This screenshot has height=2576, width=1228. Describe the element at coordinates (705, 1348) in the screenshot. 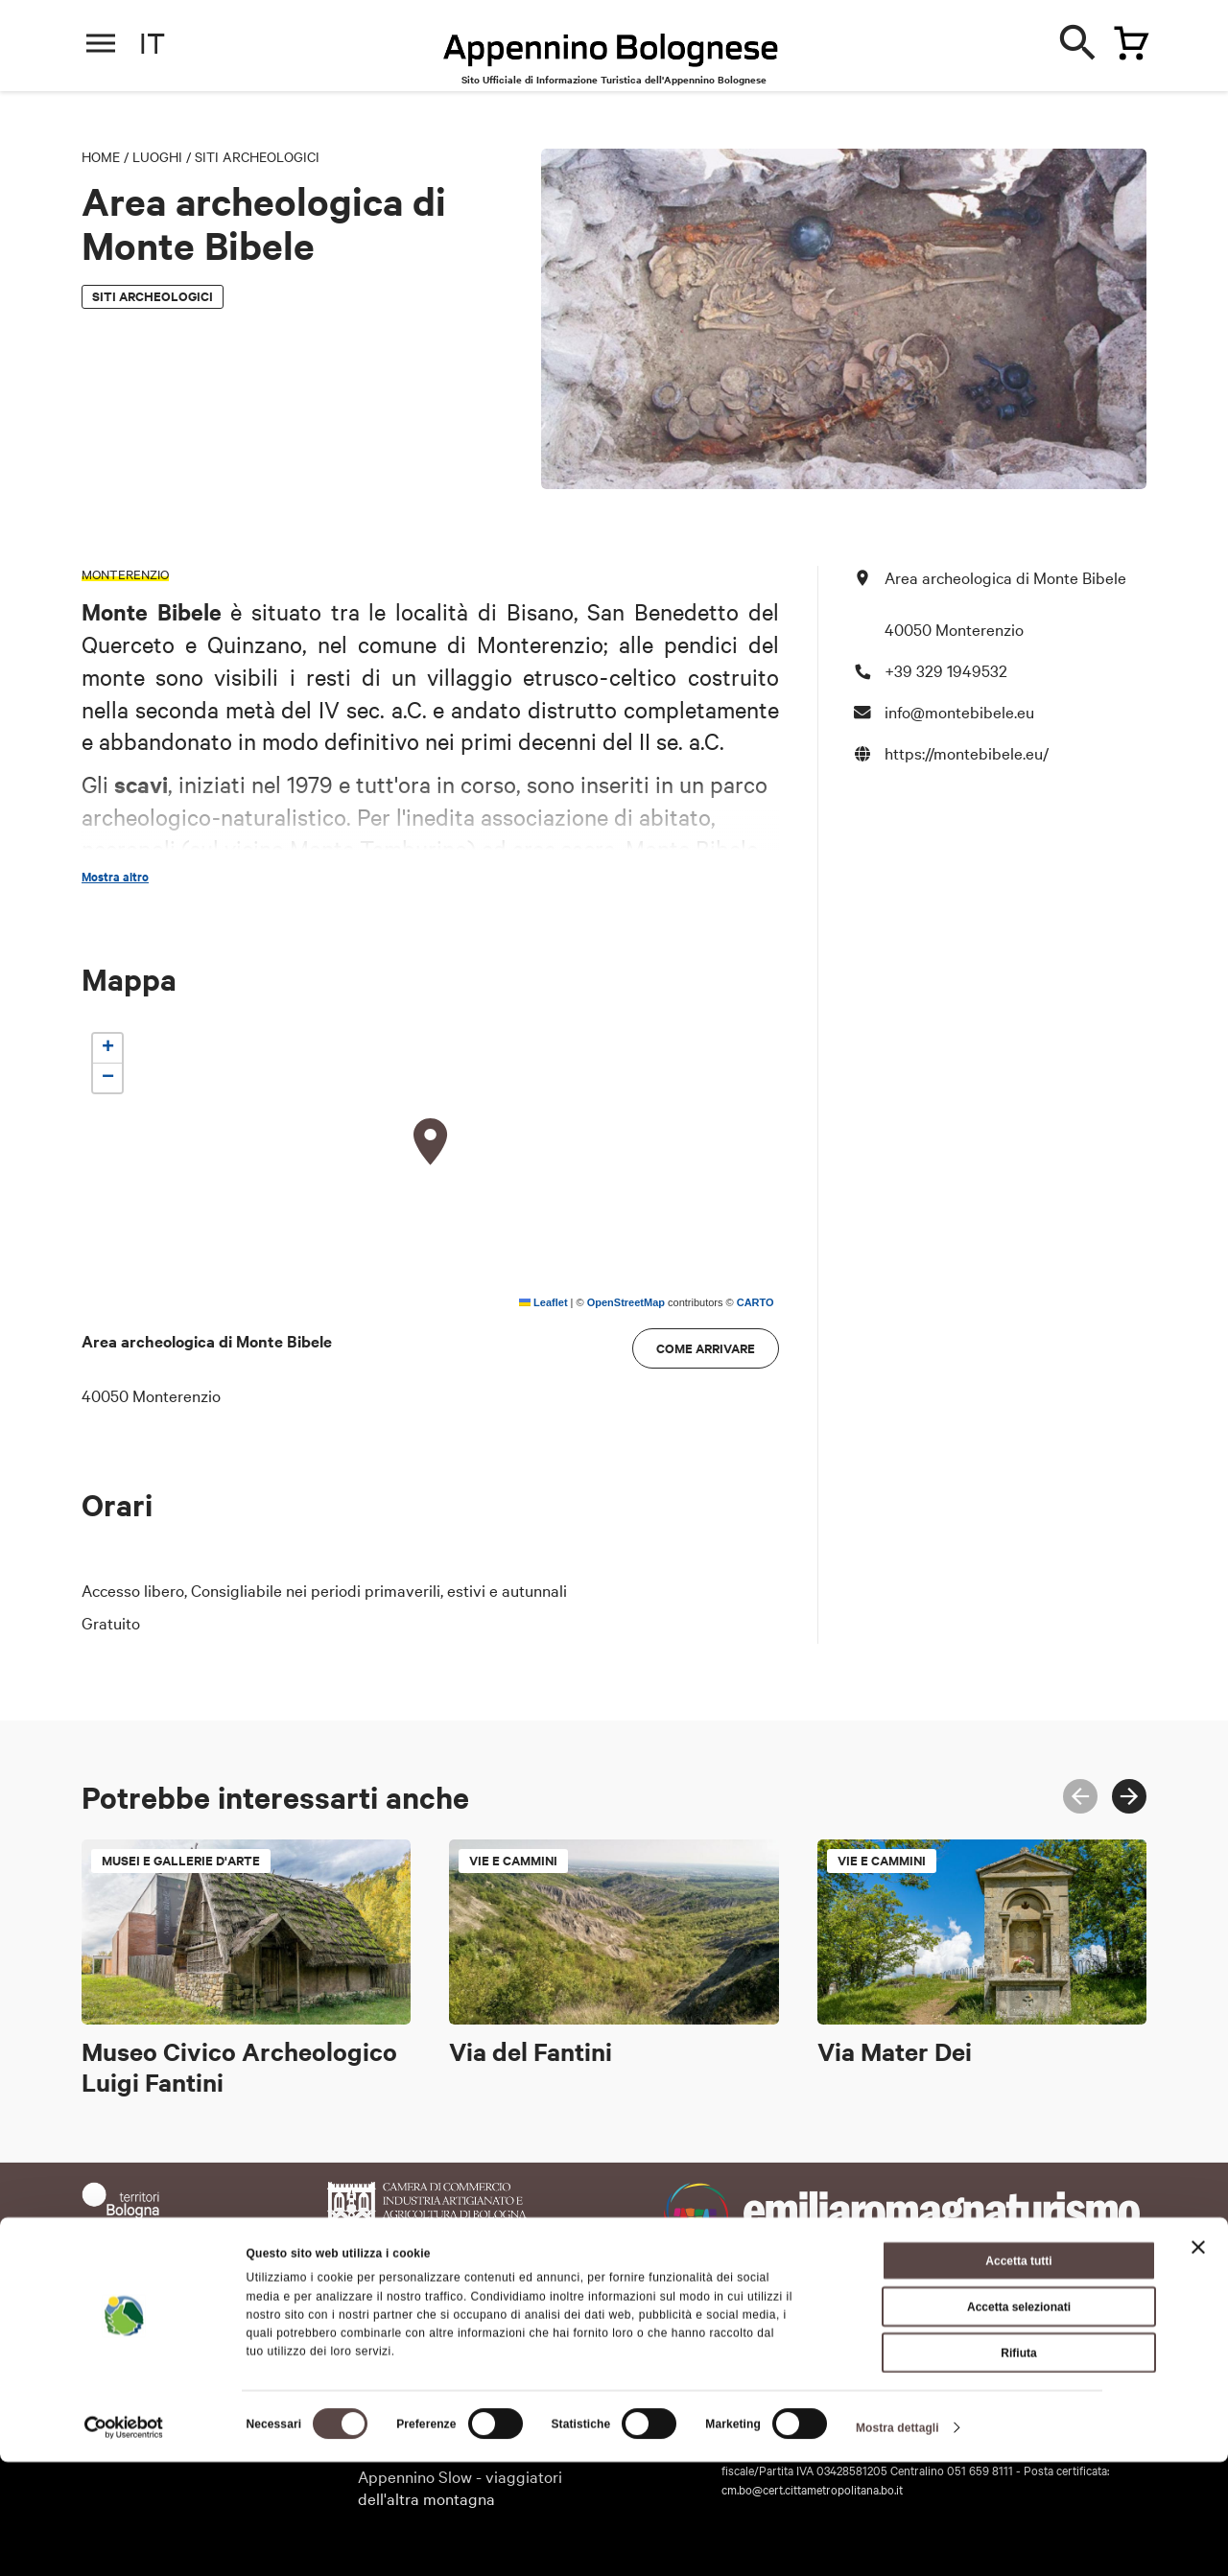

I see `Come arrivare` at that location.